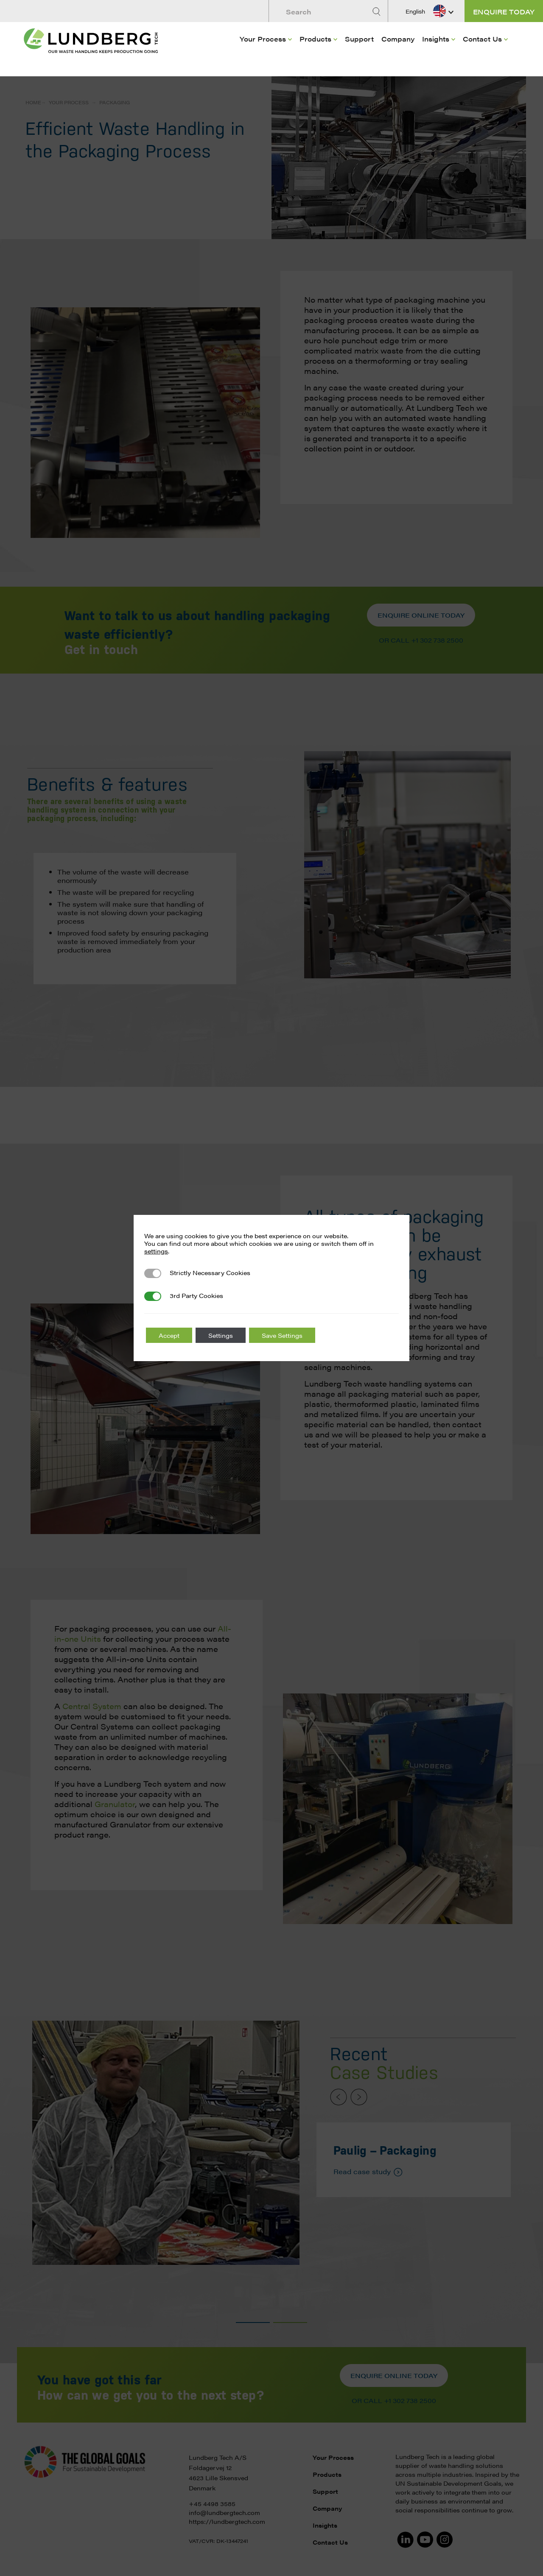 The width and height of the screenshot is (543, 2576). Describe the element at coordinates (397, 39) in the screenshot. I see `Company` at that location.